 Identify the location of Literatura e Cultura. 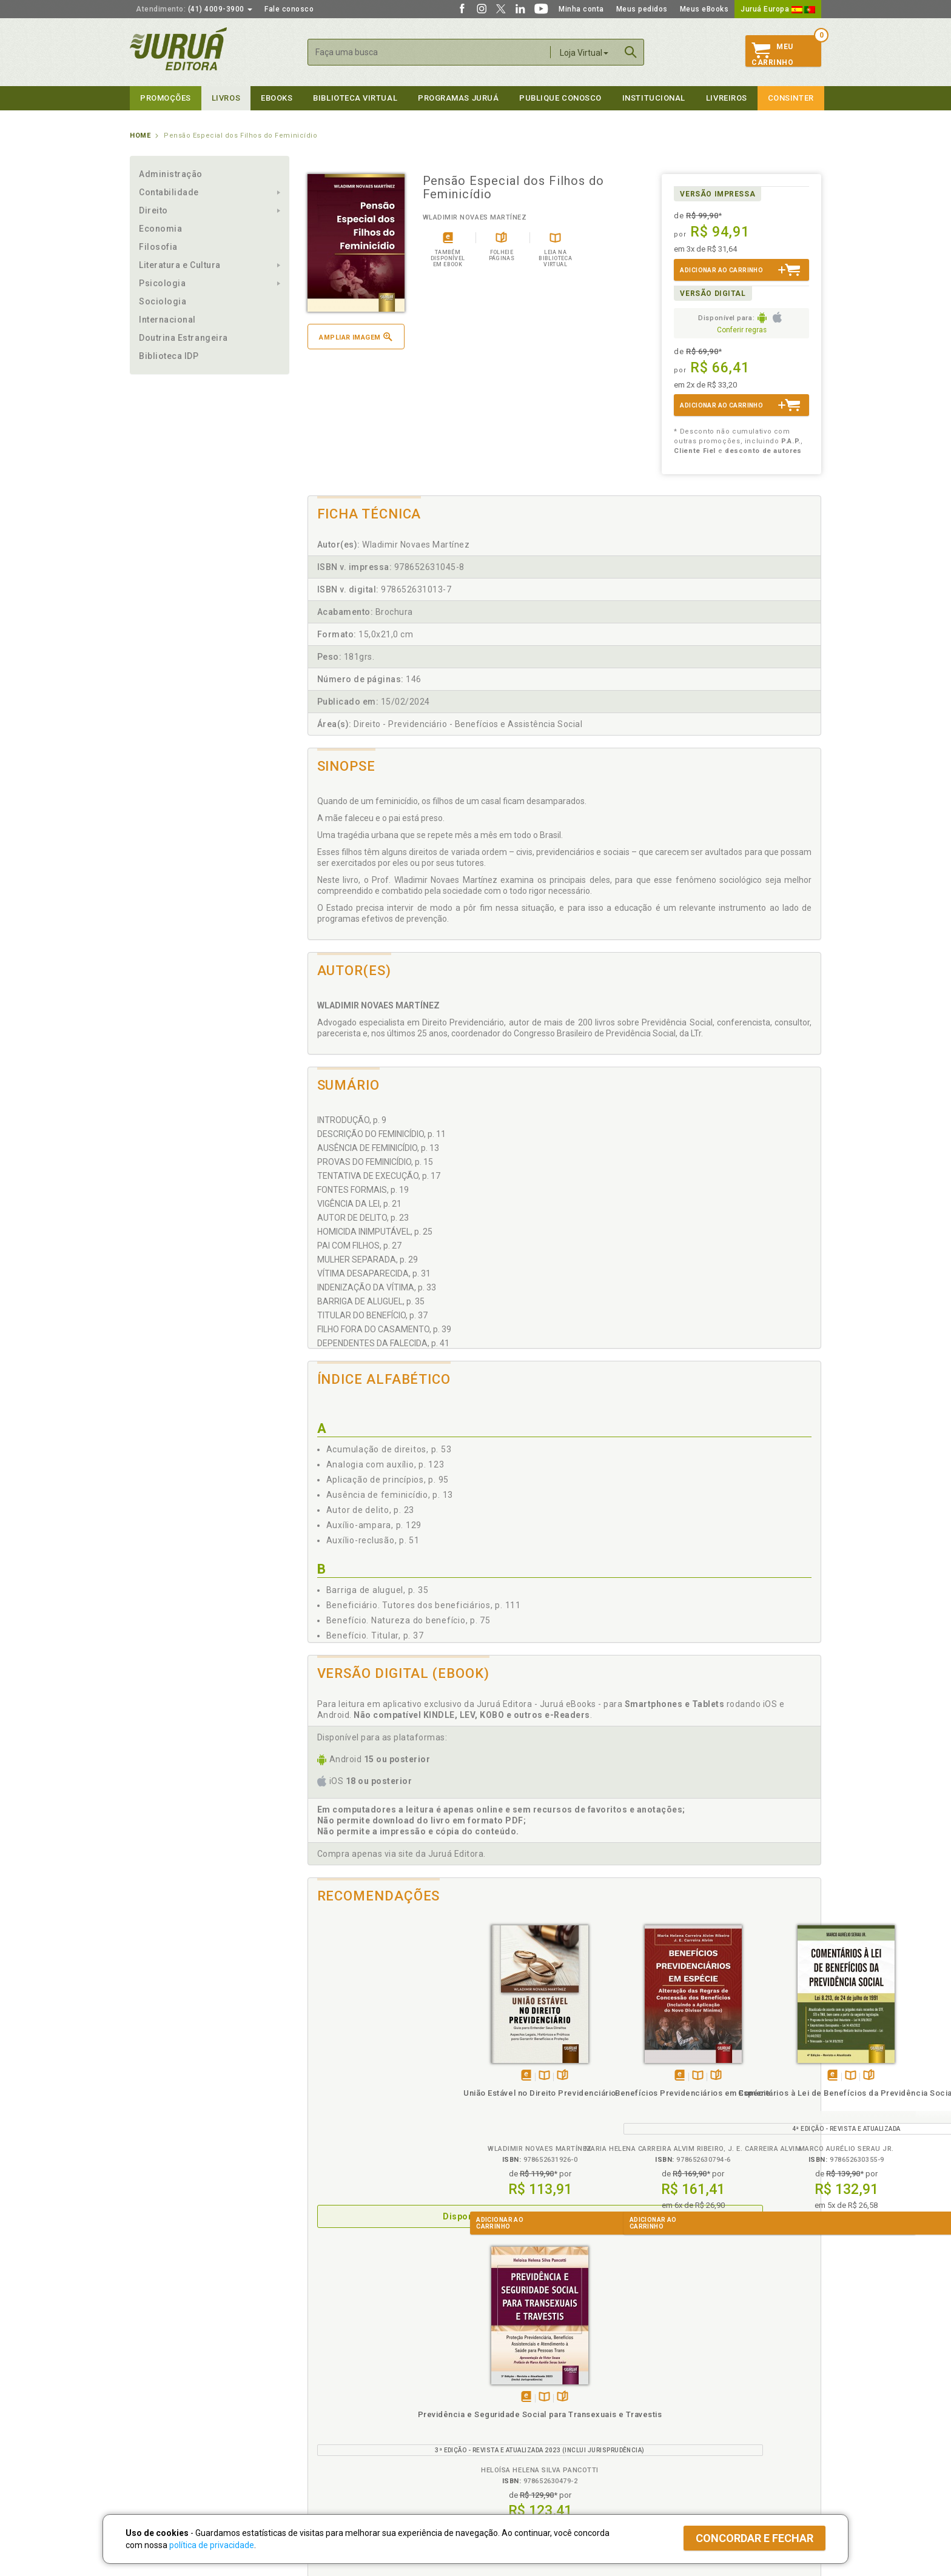
(180, 265).